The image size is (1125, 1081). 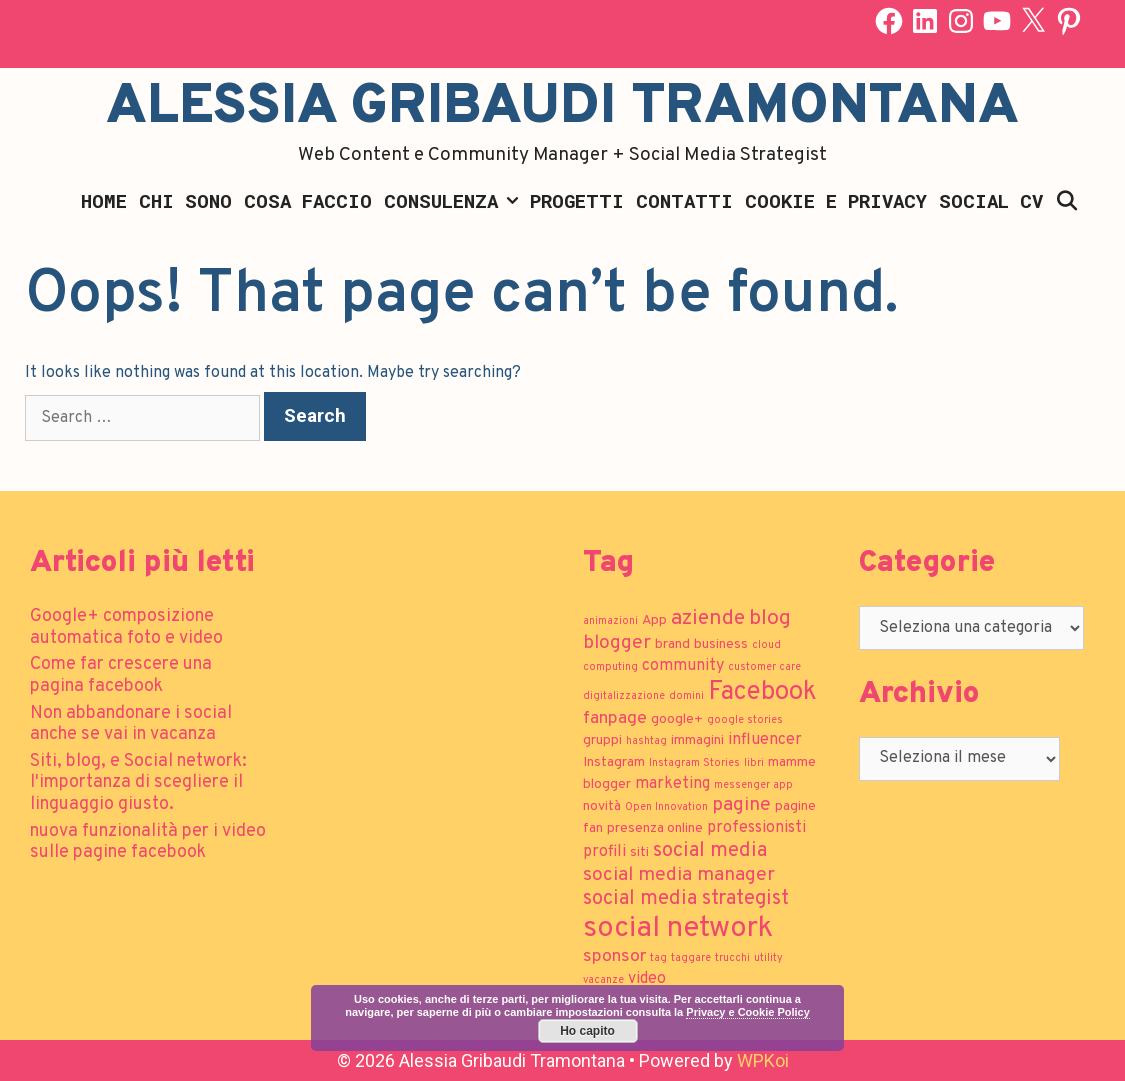 What do you see at coordinates (655, 828) in the screenshot?
I see `presenza online [presenza online (2 elementi)]` at bounding box center [655, 828].